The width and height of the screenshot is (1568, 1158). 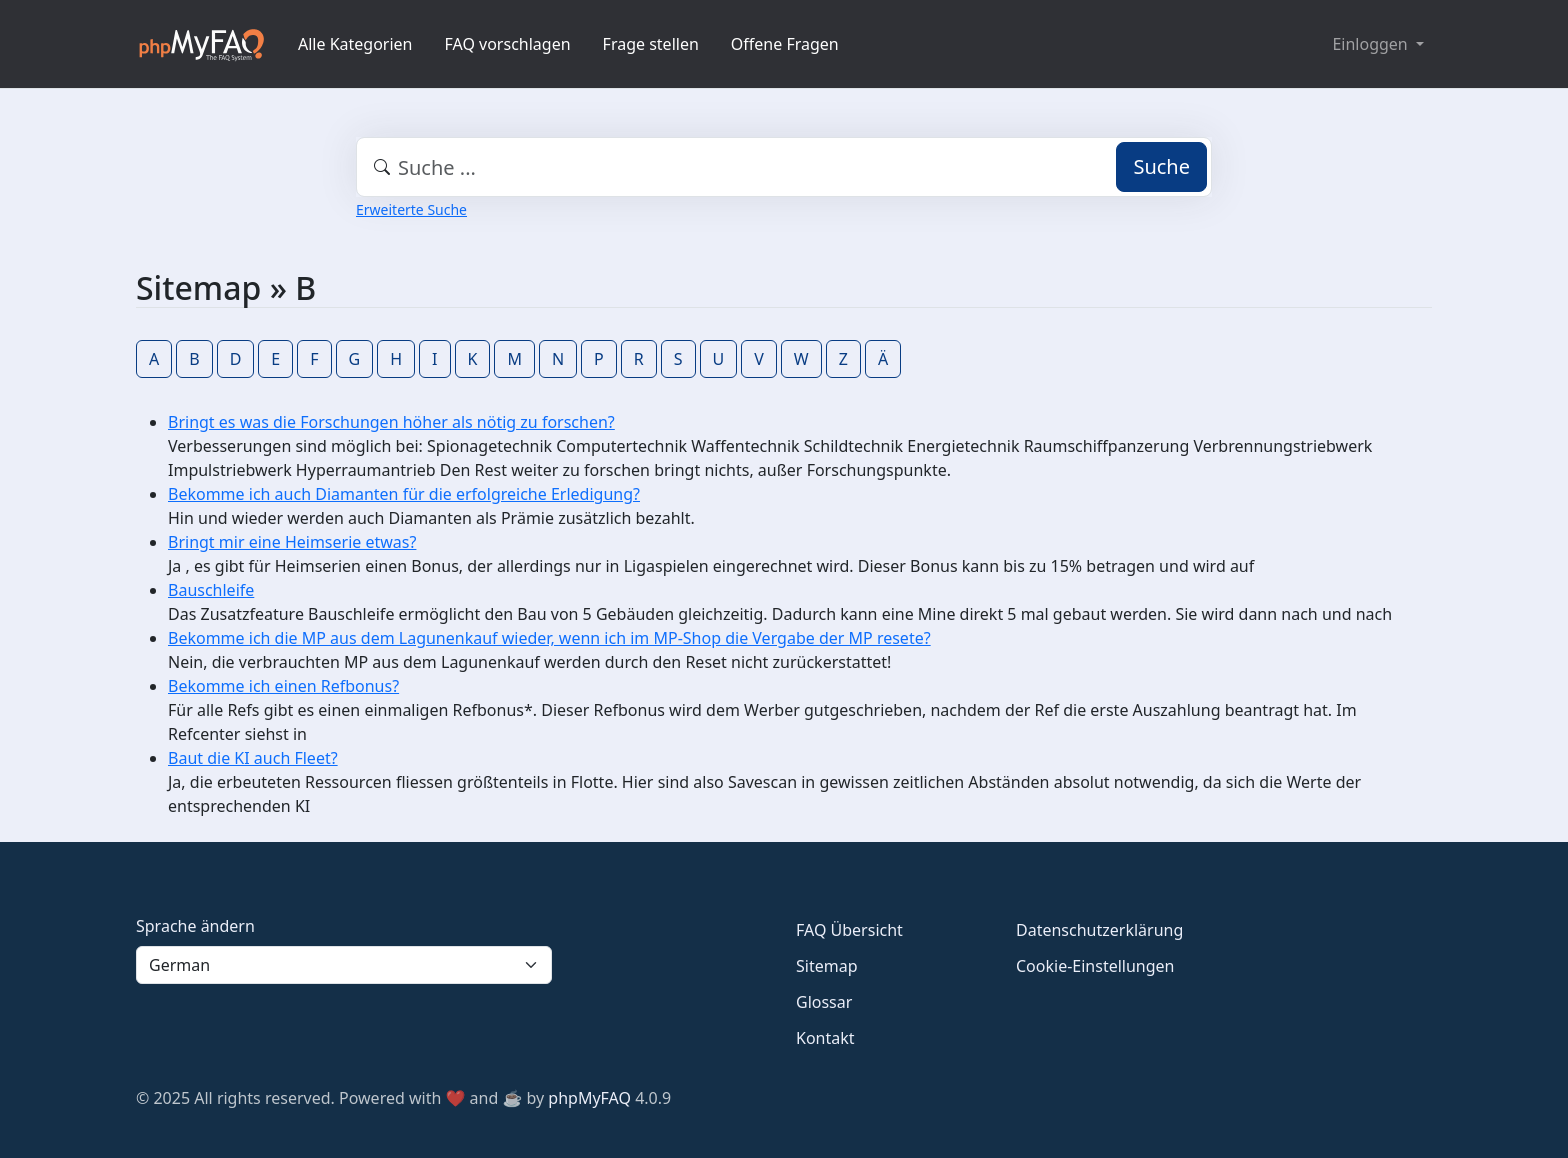 I want to click on FAQ vorschlagen, so click(x=508, y=44).